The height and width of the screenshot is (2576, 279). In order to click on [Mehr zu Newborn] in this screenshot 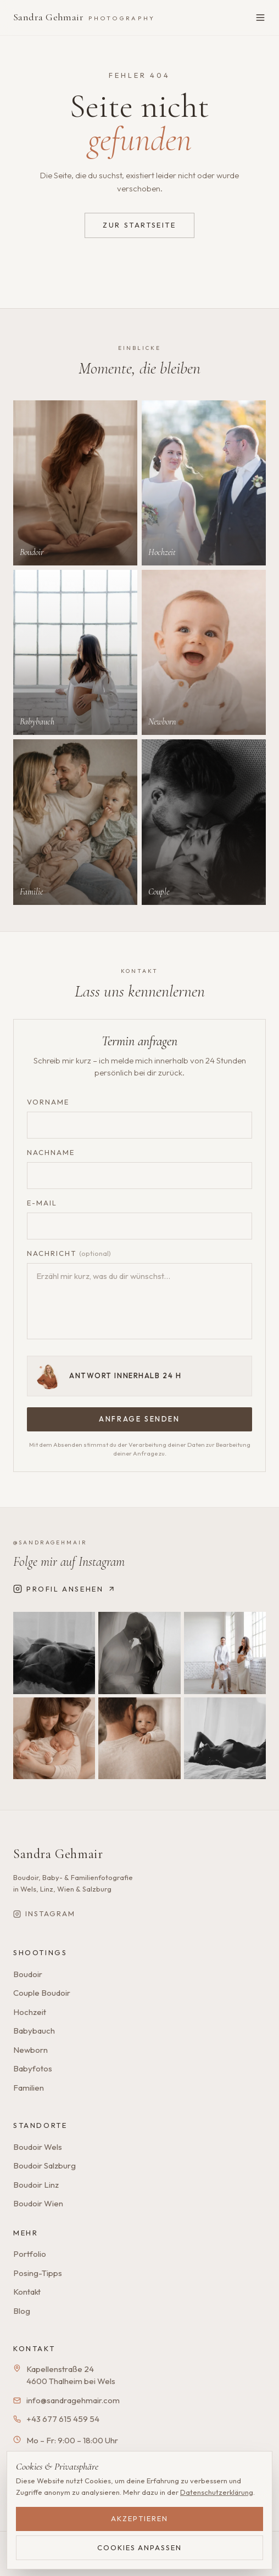, I will do `click(204, 652)`.